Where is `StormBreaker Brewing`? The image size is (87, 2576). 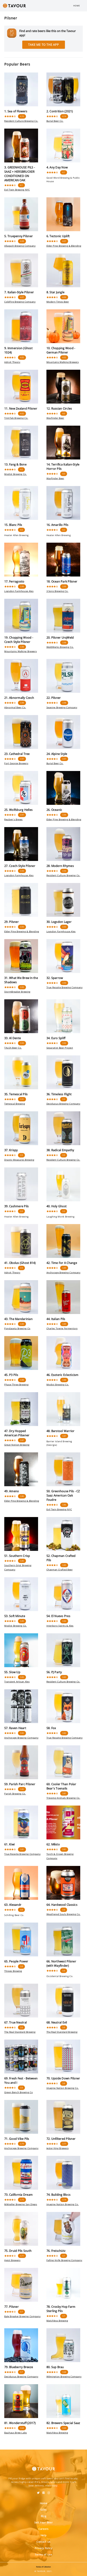
StormBreaker Brewing is located at coordinates (17, 991).